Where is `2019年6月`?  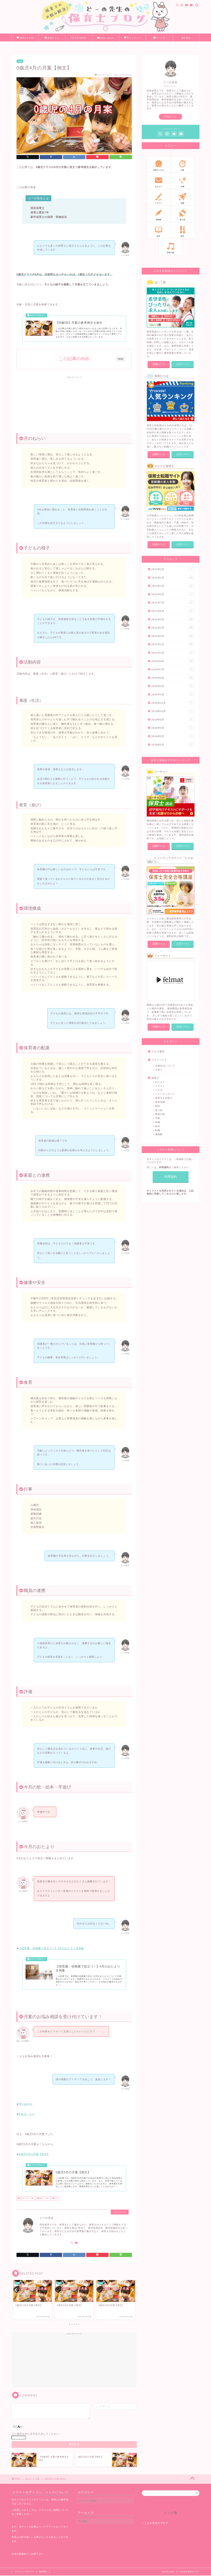
2019年6月 is located at coordinates (172, 719).